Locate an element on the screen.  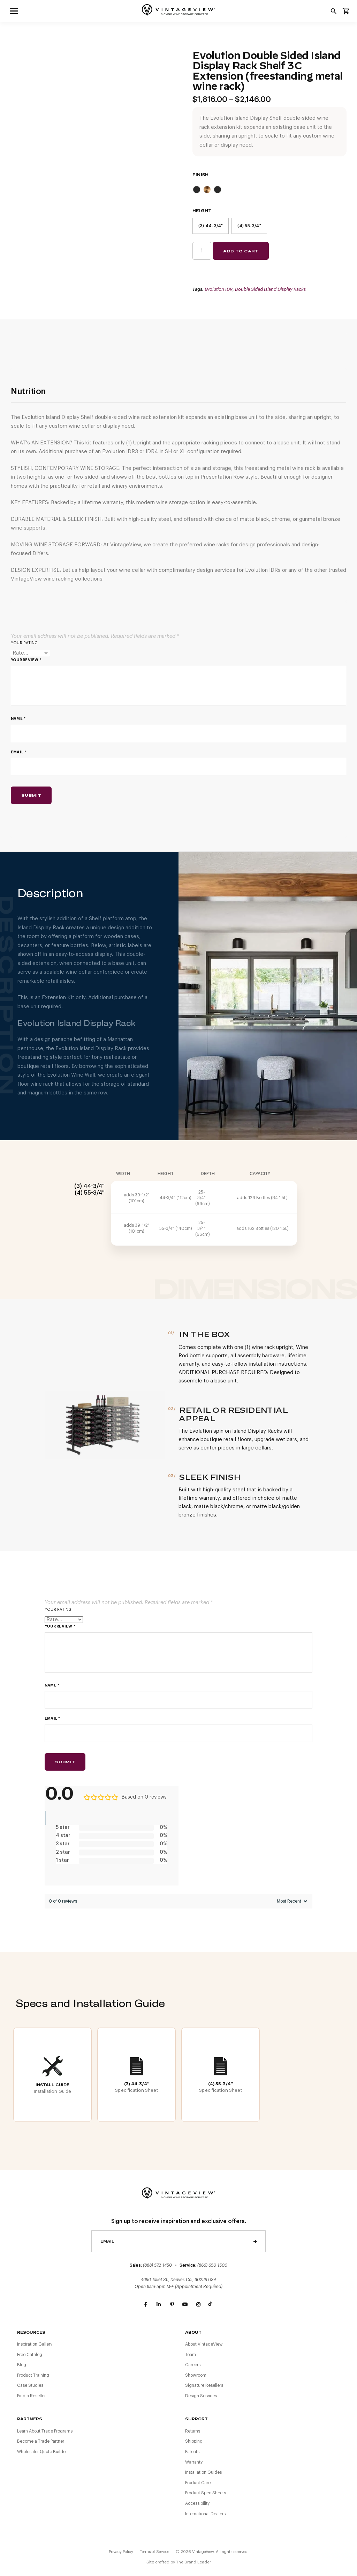
(3) 44-3/4" is located at coordinates (210, 226).